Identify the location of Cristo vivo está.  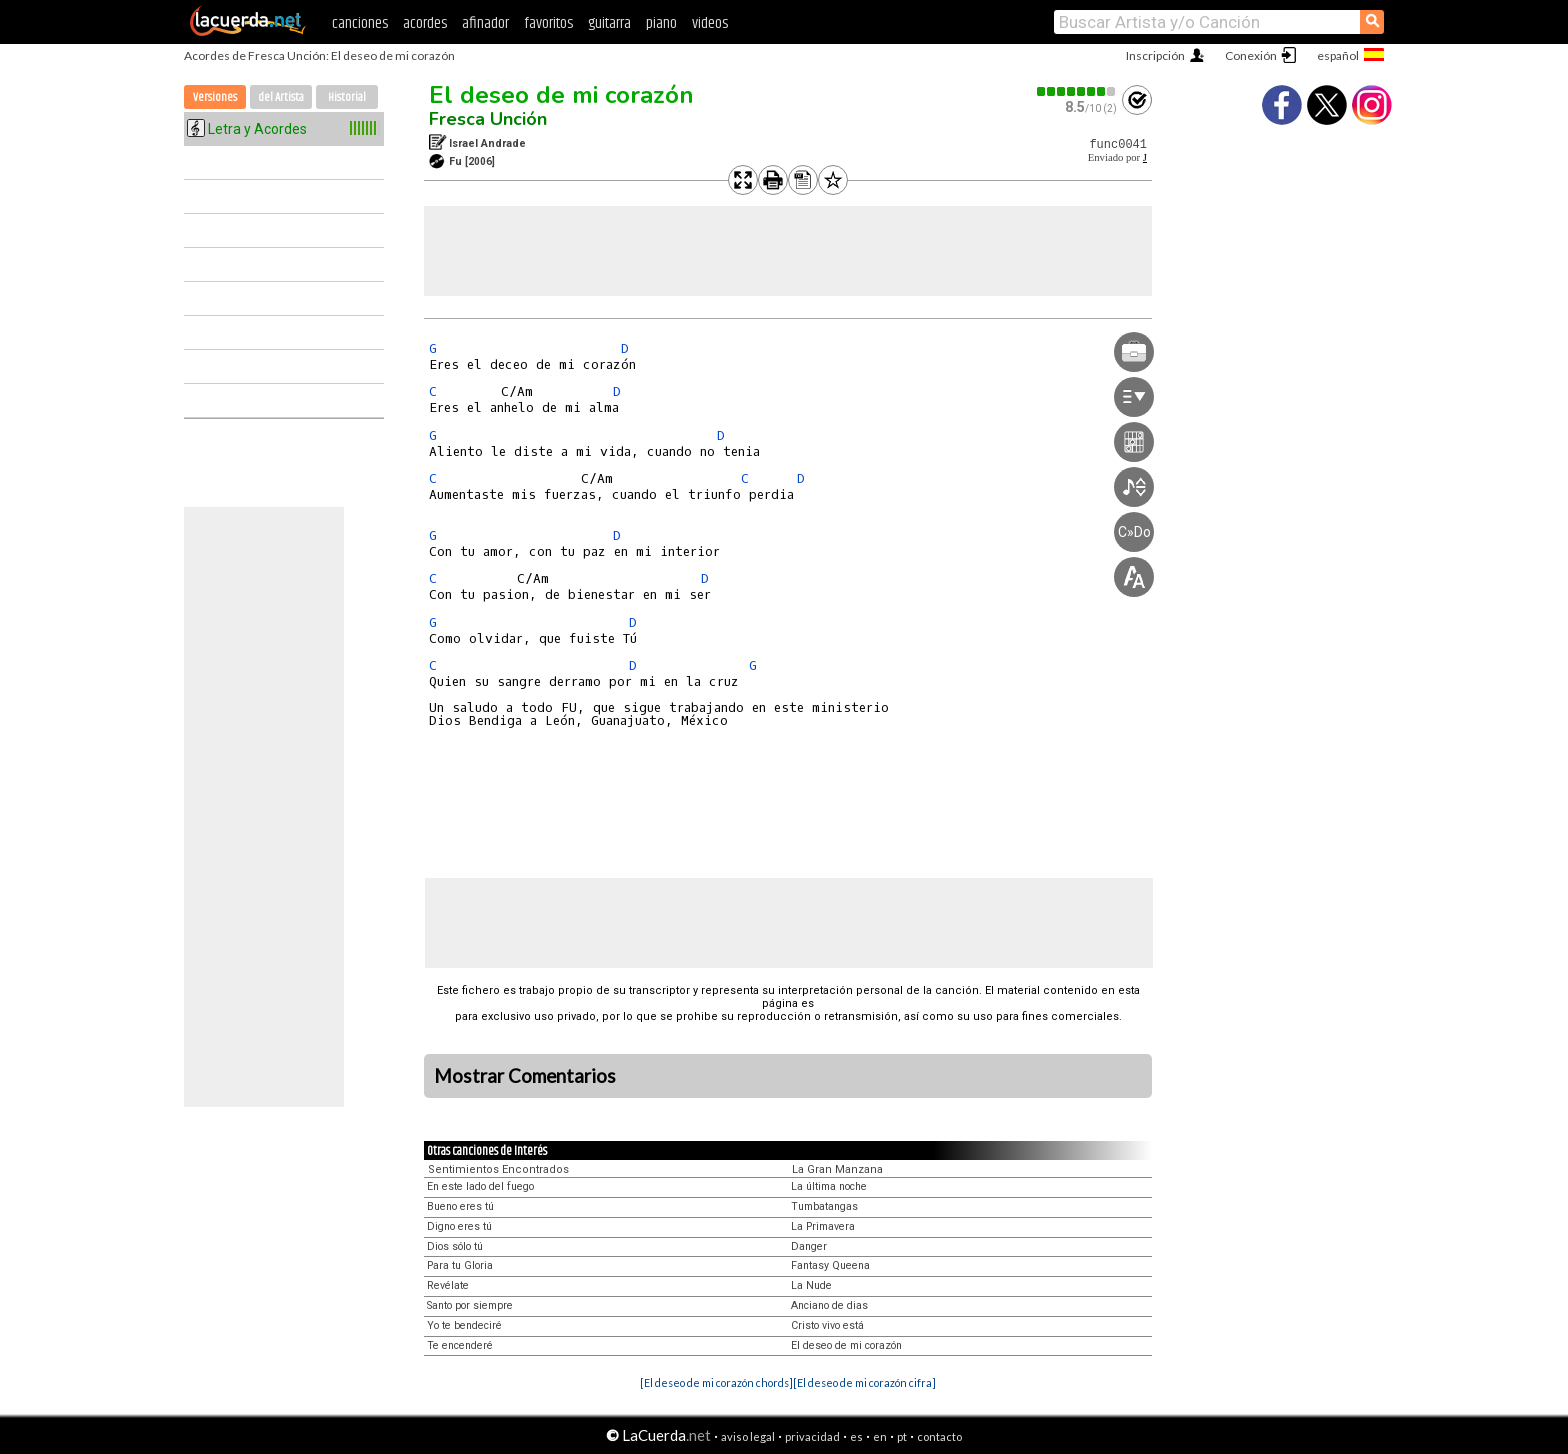
(827, 1325).